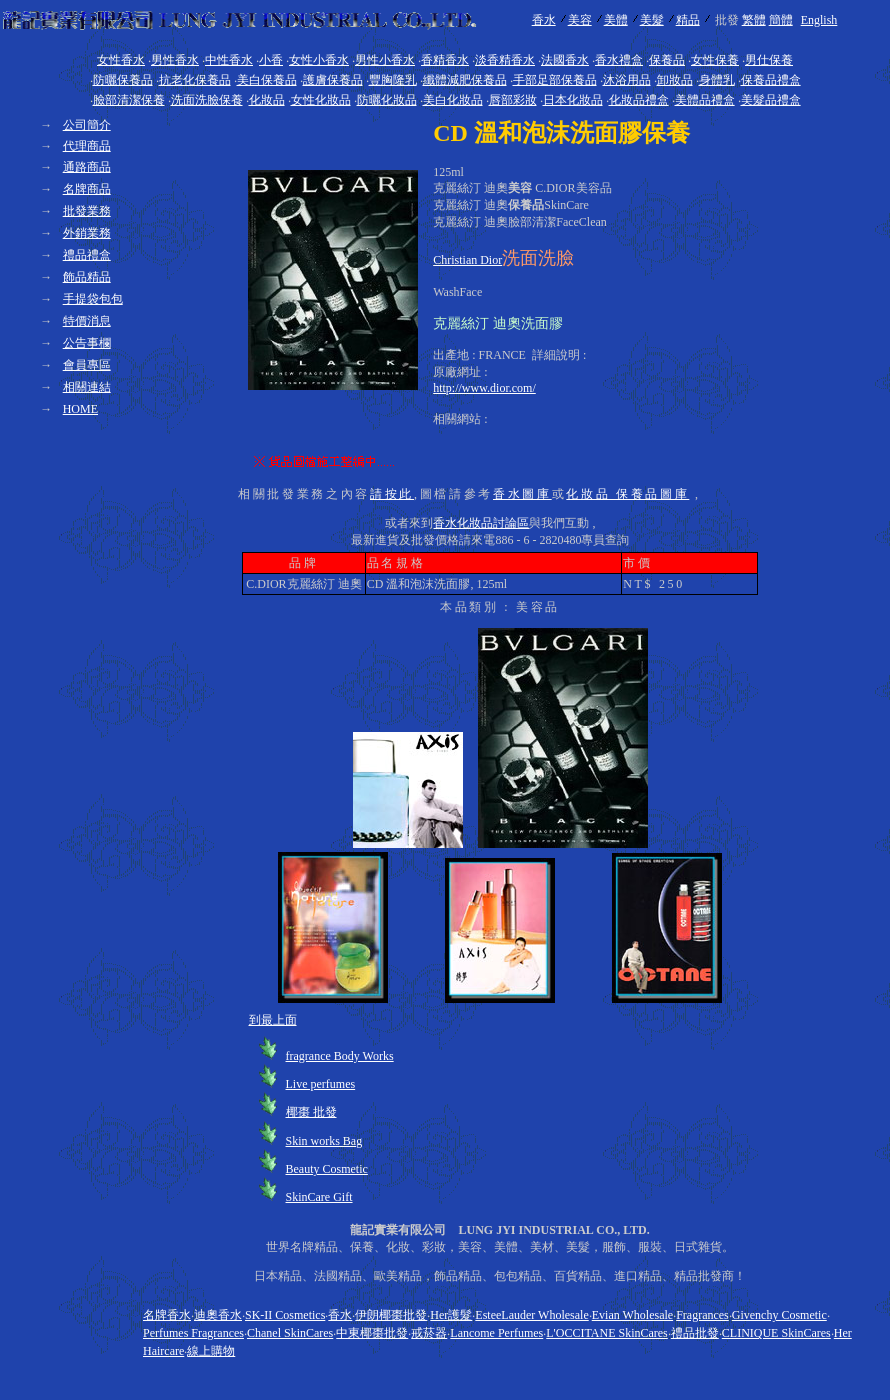 This screenshot has height=1400, width=890. Describe the element at coordinates (385, 60) in the screenshot. I see `男性小香水` at that location.